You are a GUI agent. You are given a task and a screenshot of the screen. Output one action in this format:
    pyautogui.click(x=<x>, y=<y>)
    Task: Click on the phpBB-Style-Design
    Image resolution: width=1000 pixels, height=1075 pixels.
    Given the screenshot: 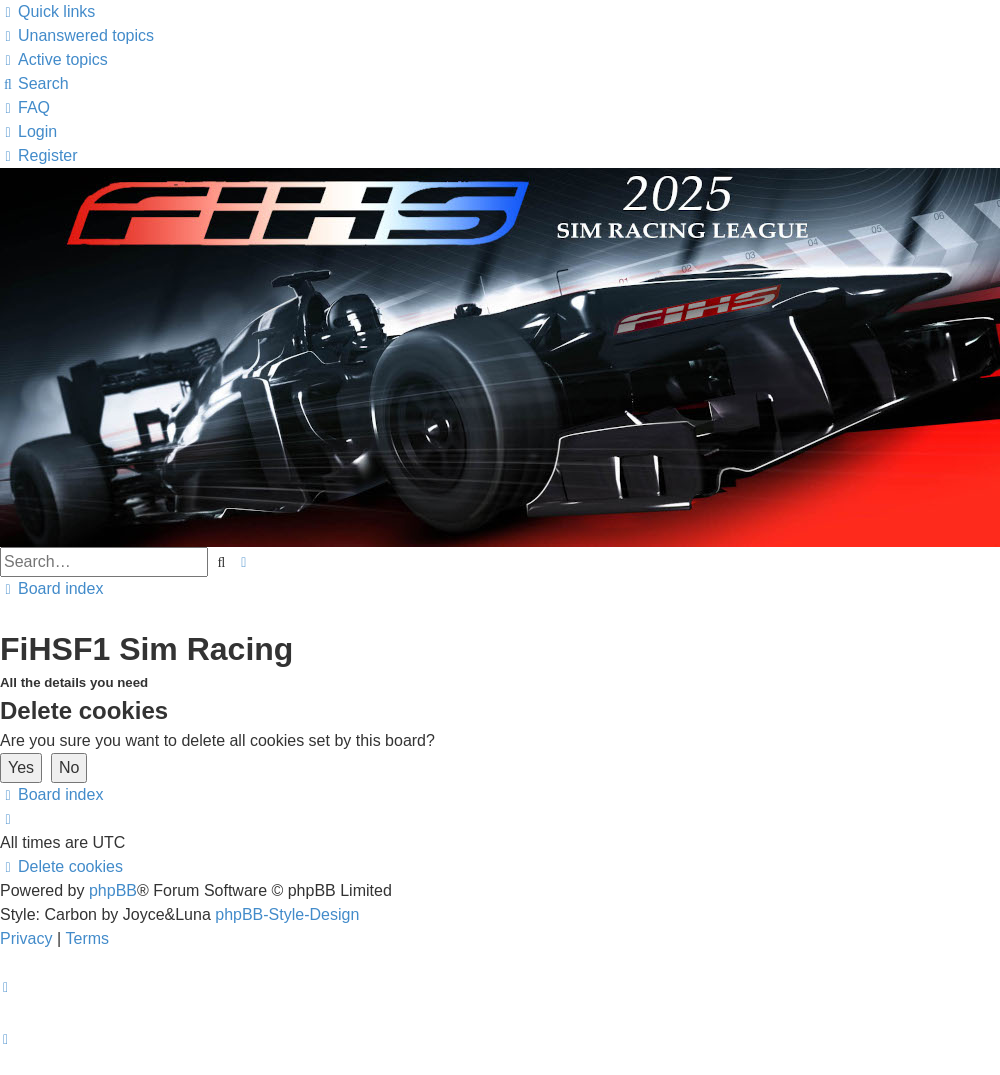 What is the action you would take?
    pyautogui.click(x=287, y=914)
    